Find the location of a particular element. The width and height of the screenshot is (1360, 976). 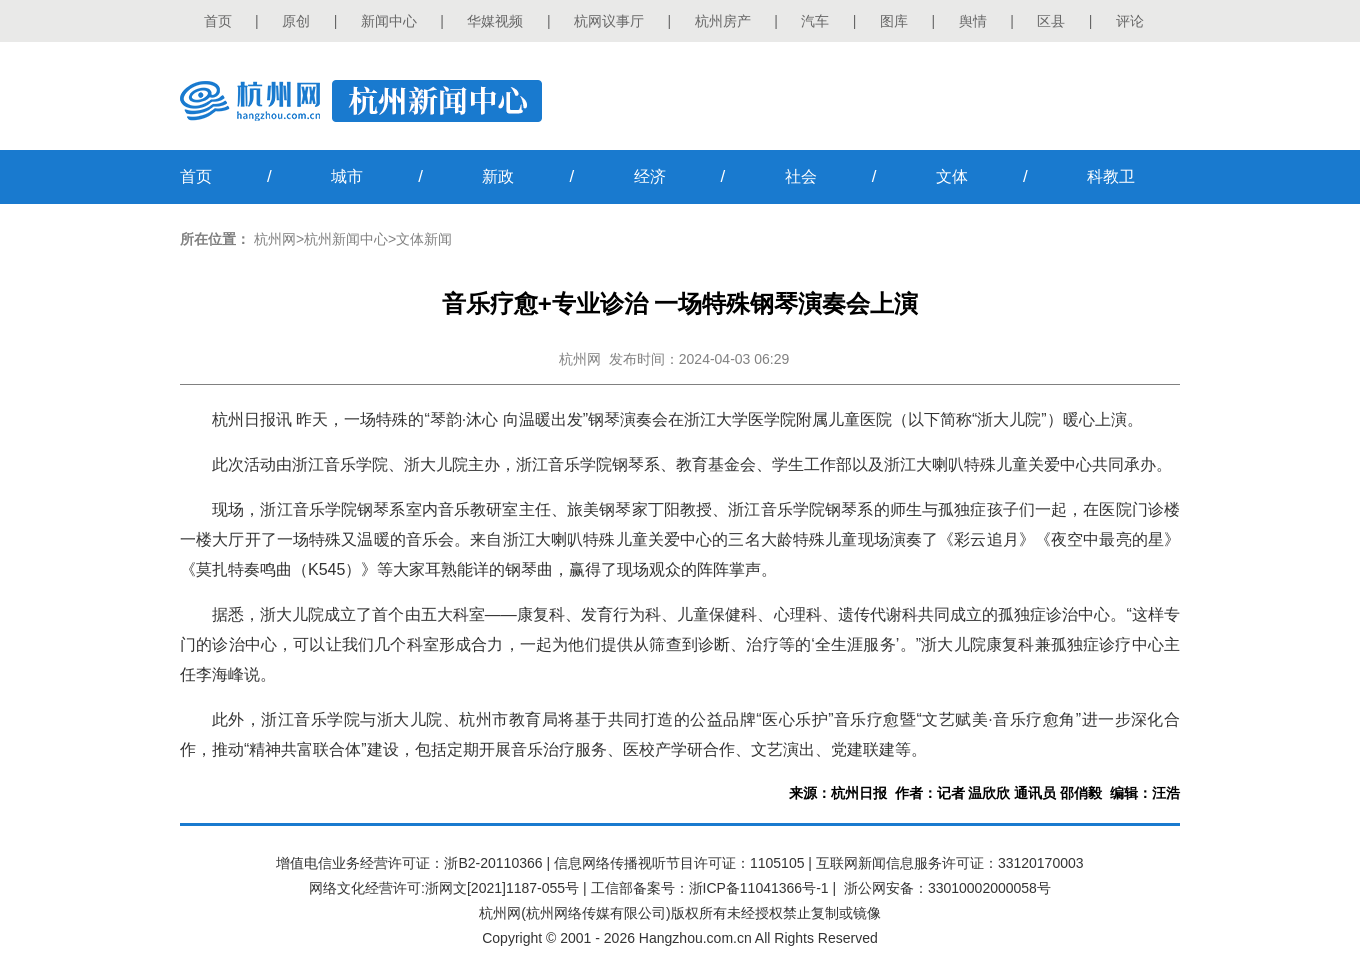

新闻中心 is located at coordinates (389, 21).